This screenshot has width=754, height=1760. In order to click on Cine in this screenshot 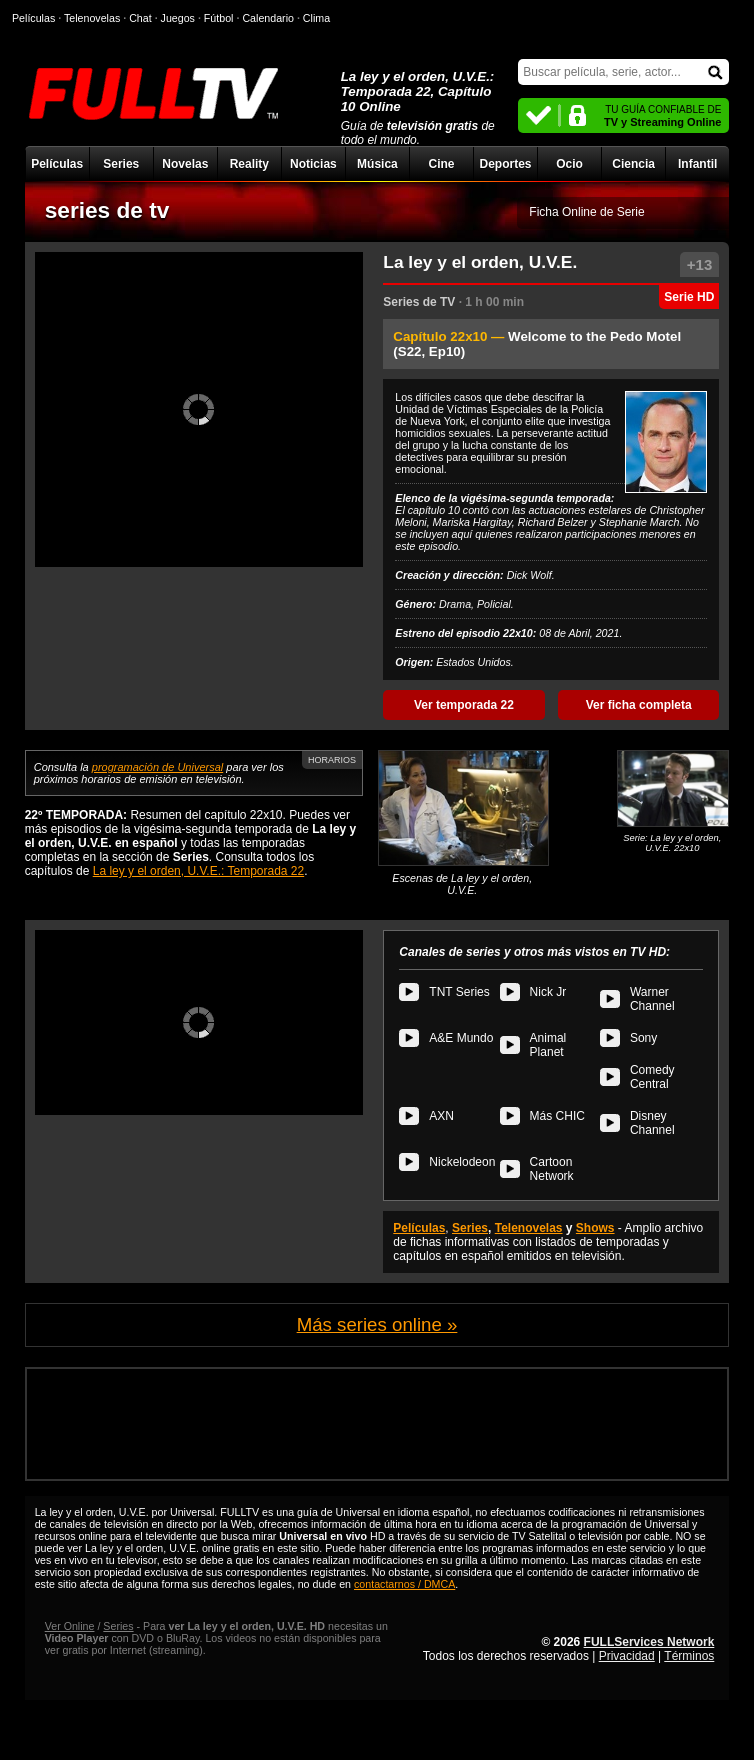, I will do `click(441, 164)`.